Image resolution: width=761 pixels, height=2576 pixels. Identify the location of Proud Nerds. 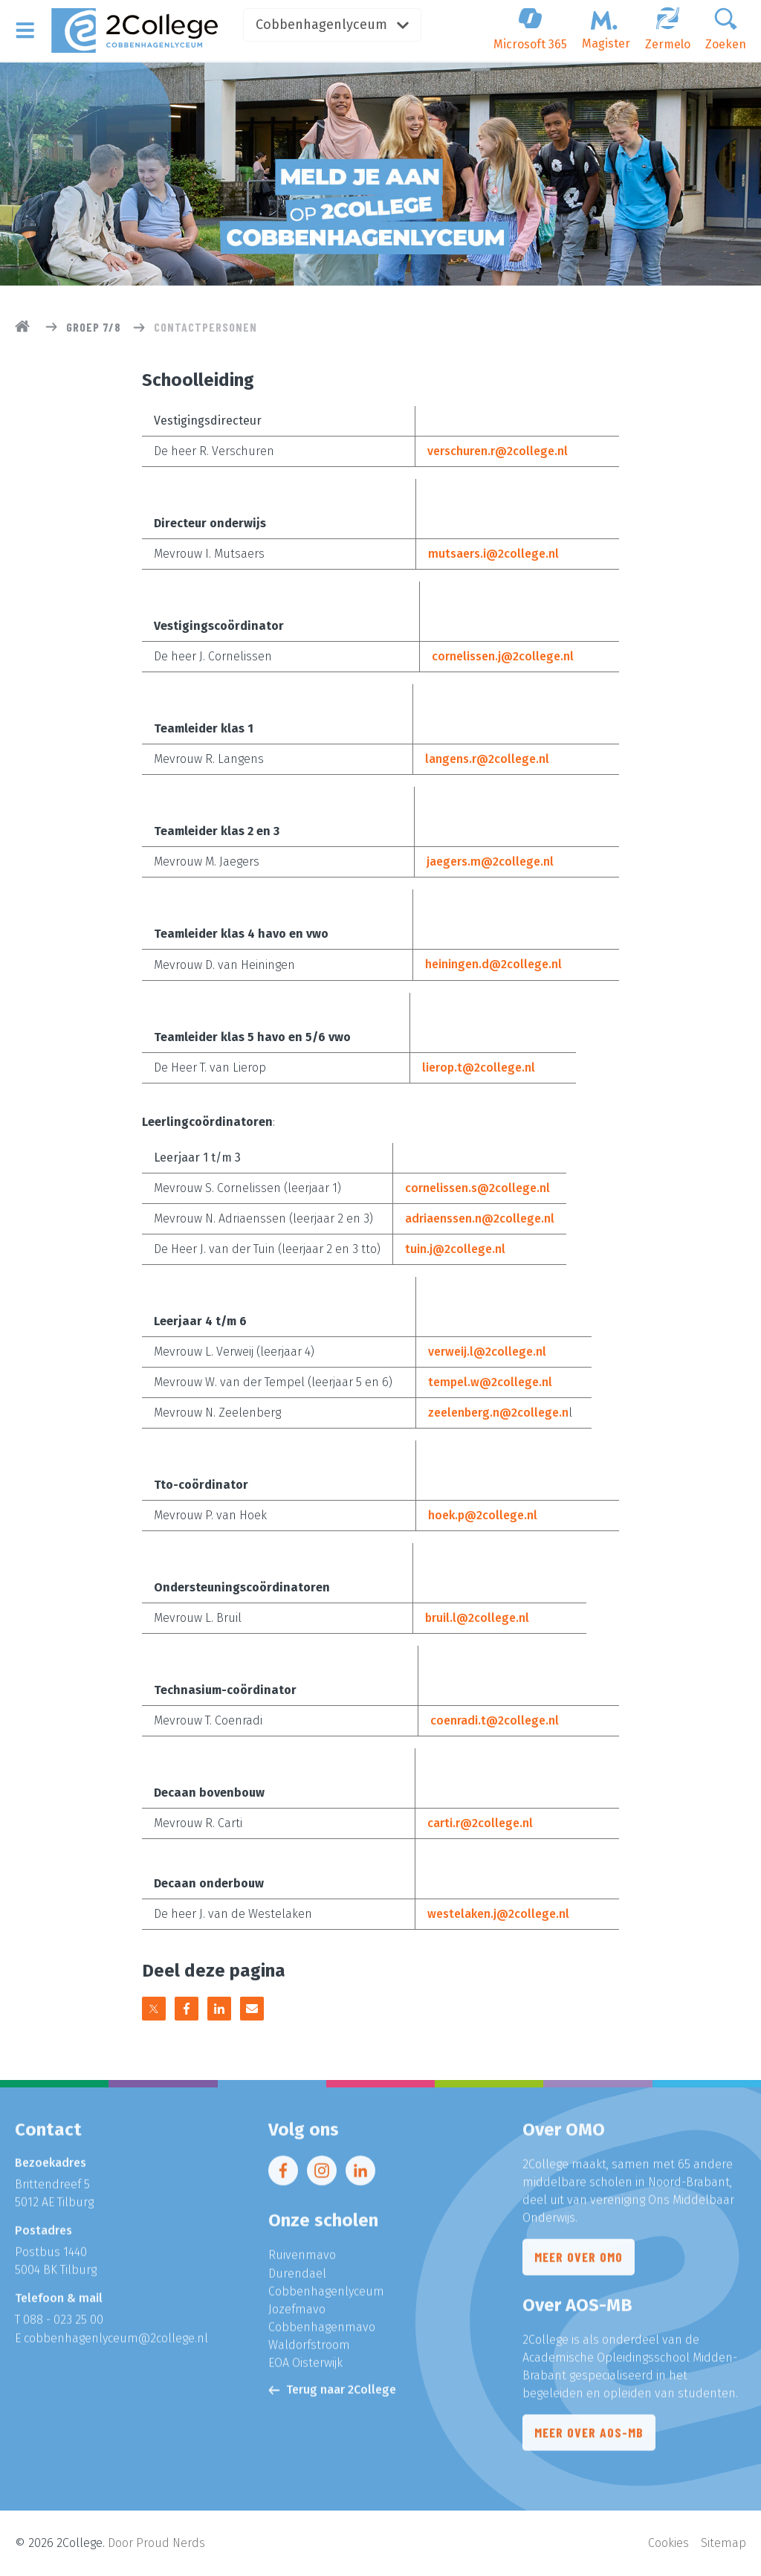
(170, 2543).